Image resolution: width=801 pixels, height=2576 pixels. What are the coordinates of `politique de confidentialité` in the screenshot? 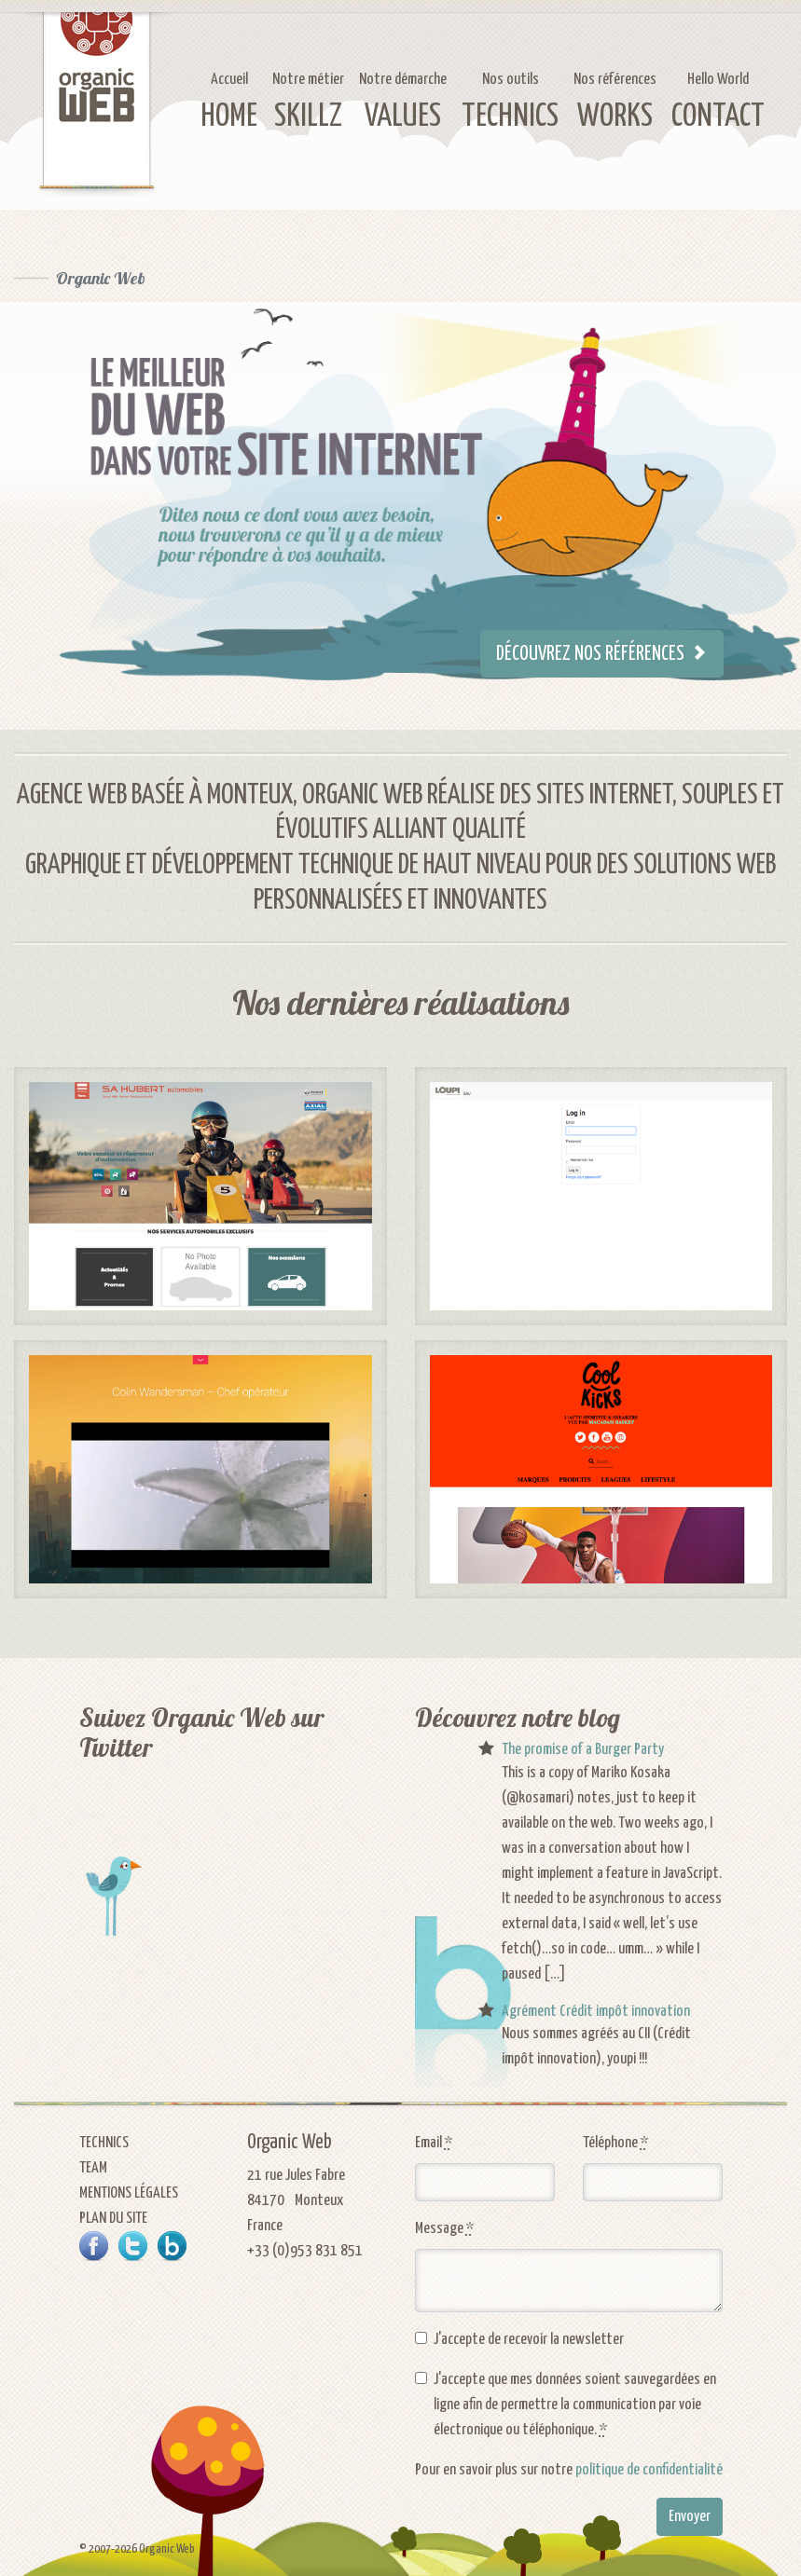 It's located at (649, 2470).